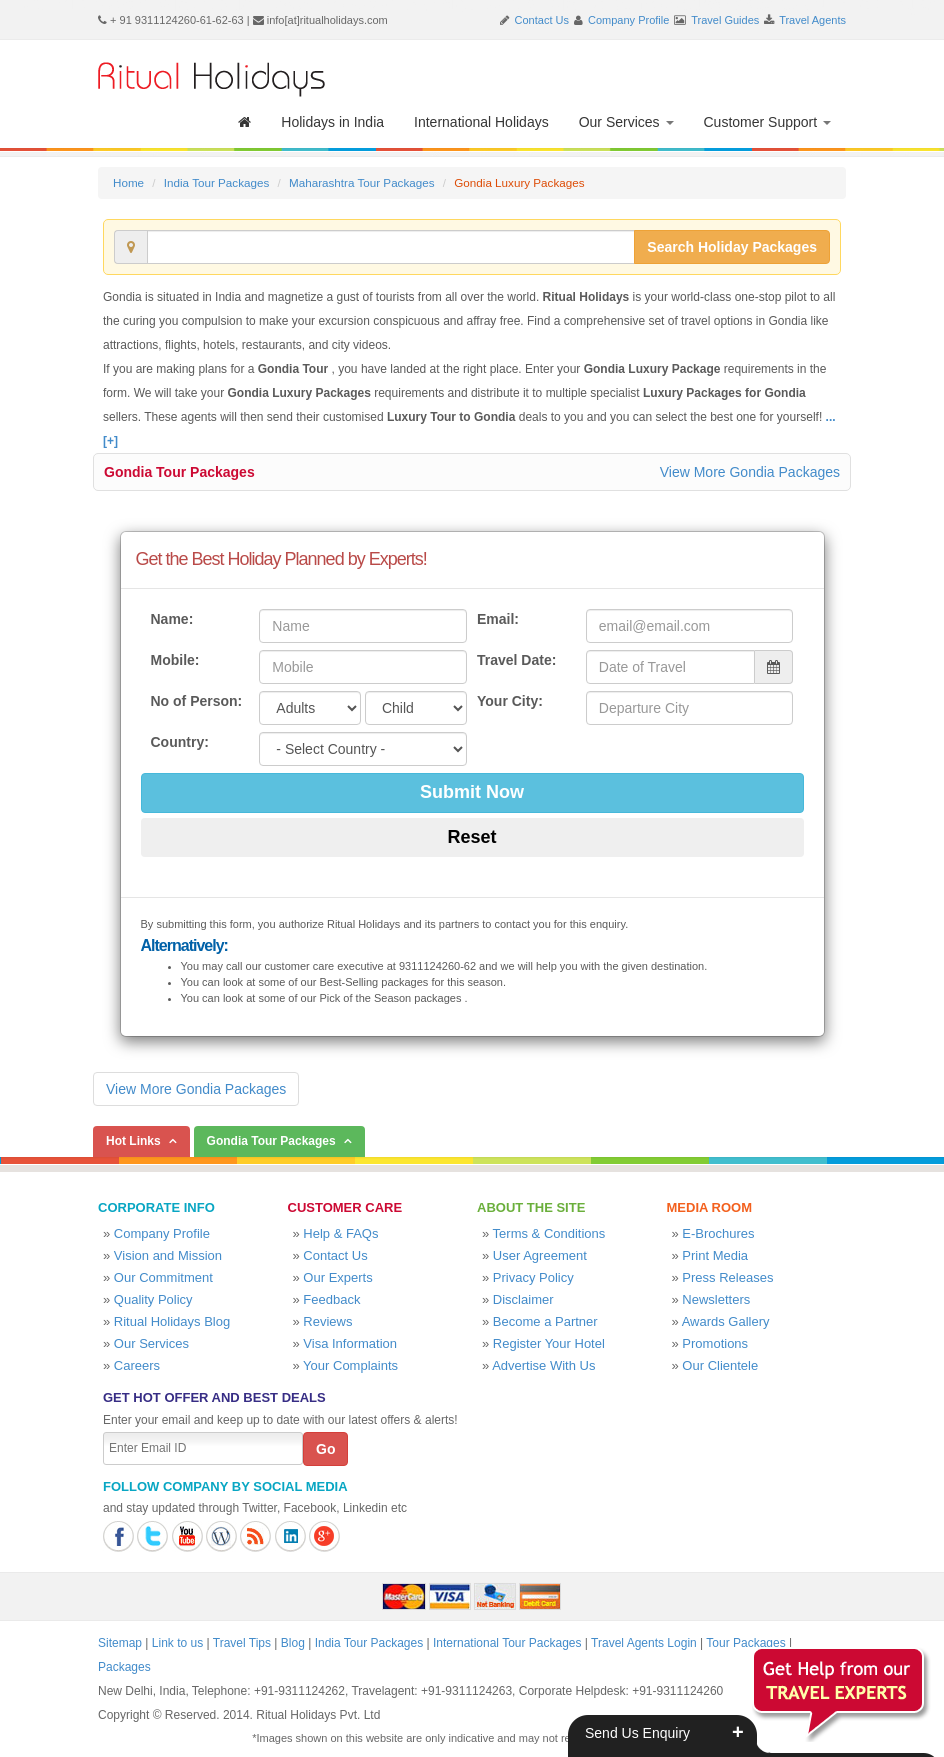 The width and height of the screenshot is (944, 1757). I want to click on Name:, so click(172, 619).